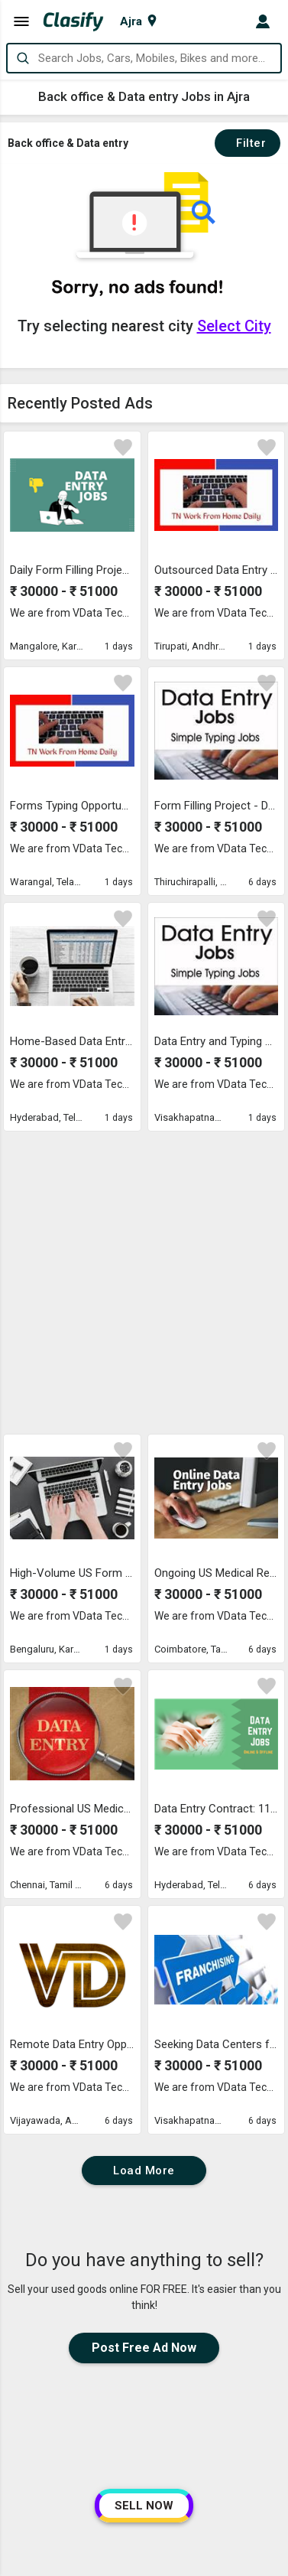  Describe the element at coordinates (144, 2505) in the screenshot. I see `SELL NOW` at that location.